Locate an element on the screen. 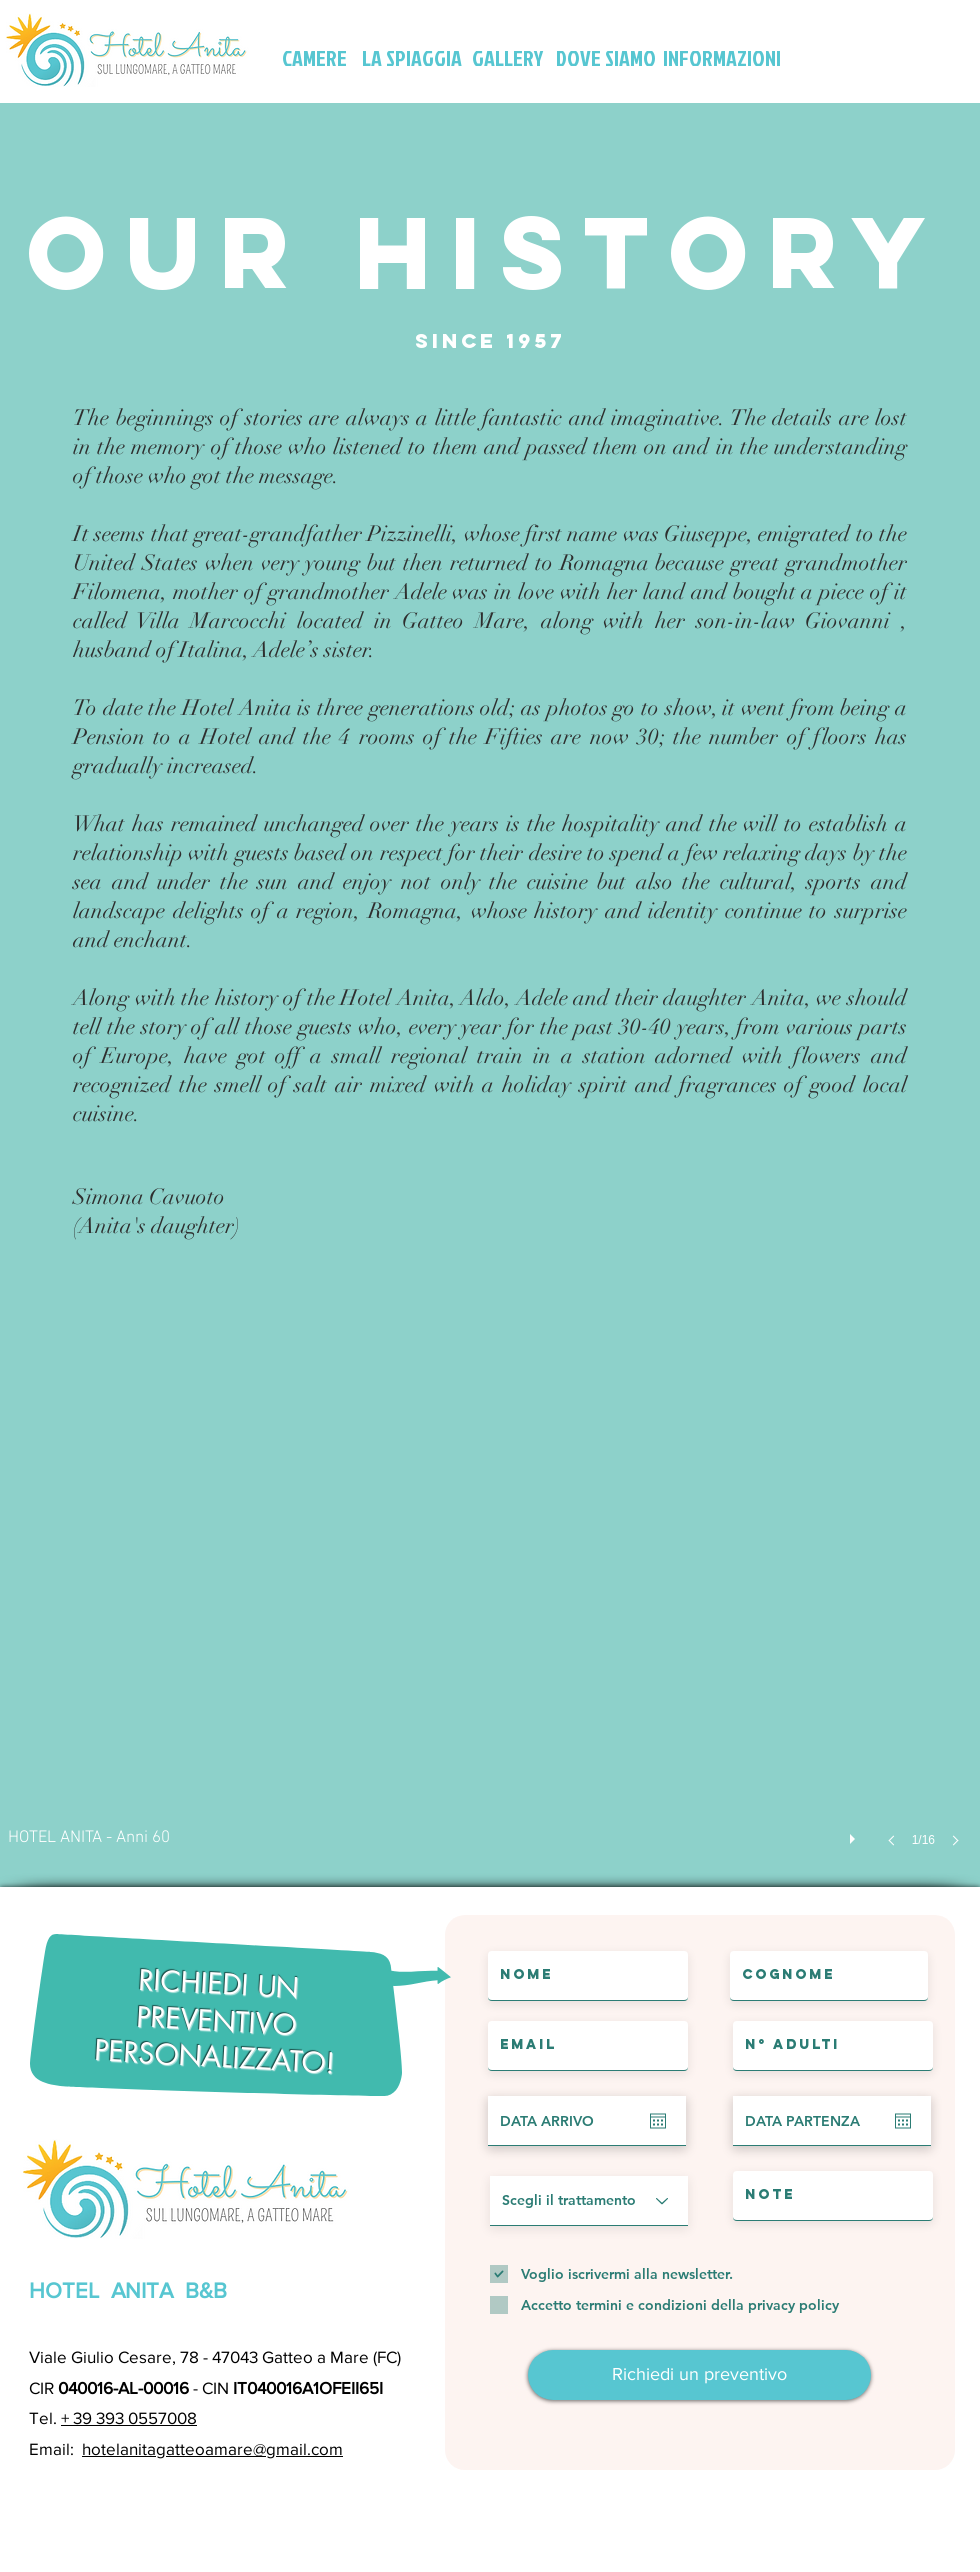 This screenshot has width=980, height=2572. [CAMERE] is located at coordinates (314, 58).